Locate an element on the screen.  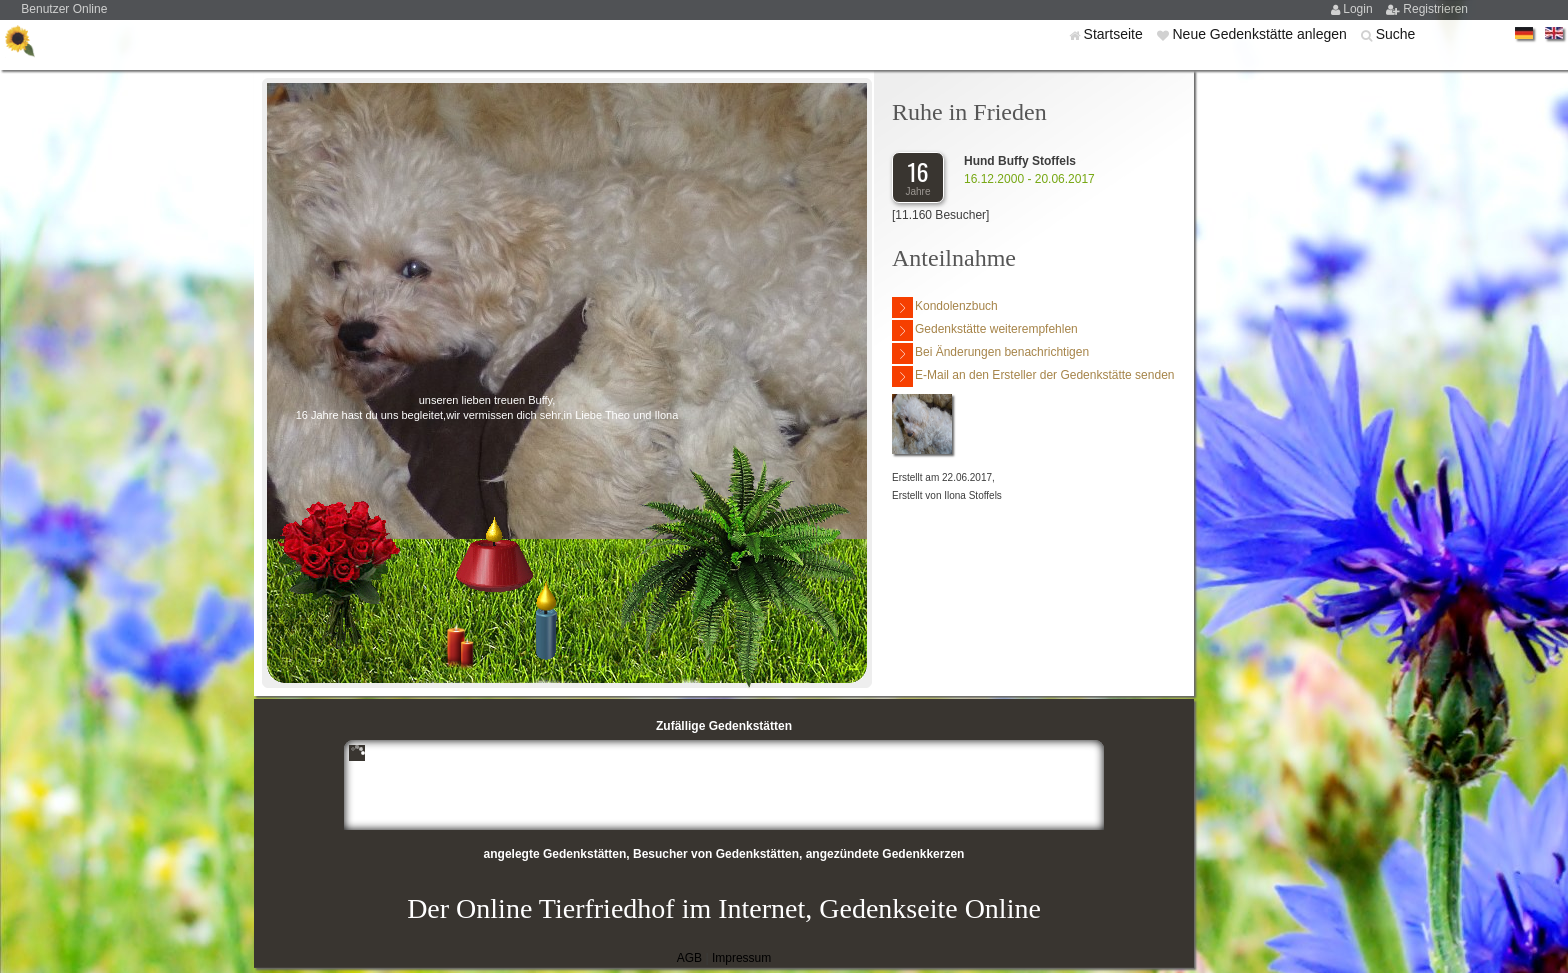
E-Mail an den Ersteller der Gedenkstätte senden is located at coordinates (1033, 376).